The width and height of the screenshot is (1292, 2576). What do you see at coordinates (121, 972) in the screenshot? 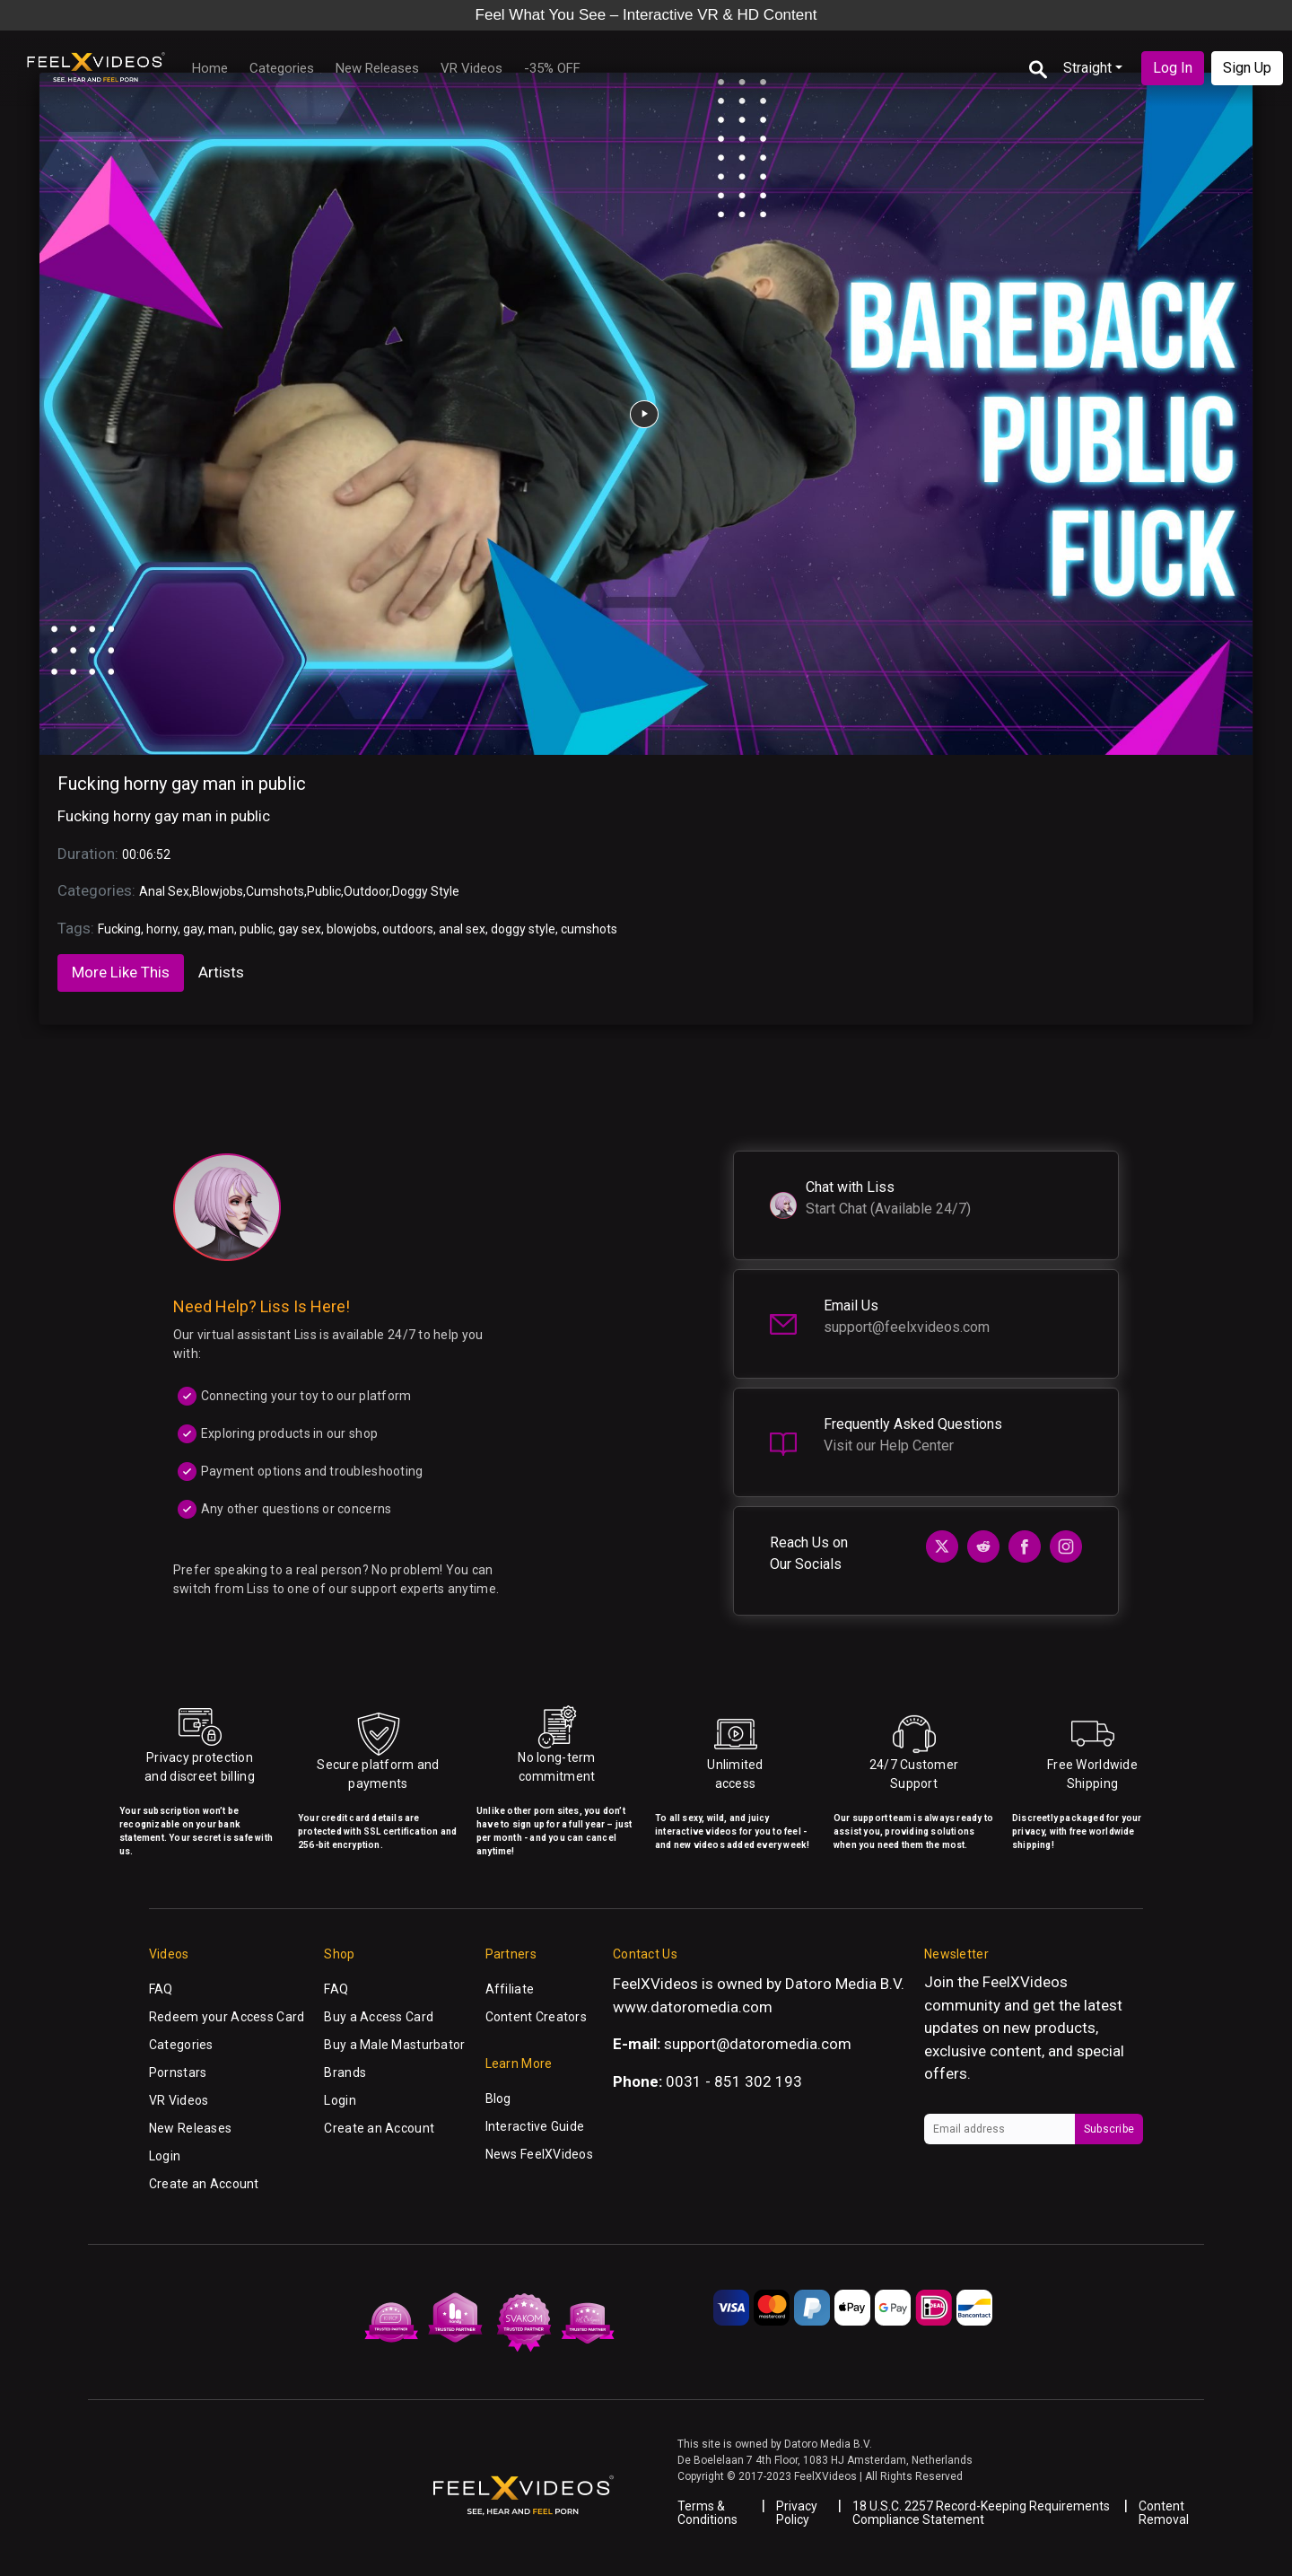
I see `More Like This [tab]` at bounding box center [121, 972].